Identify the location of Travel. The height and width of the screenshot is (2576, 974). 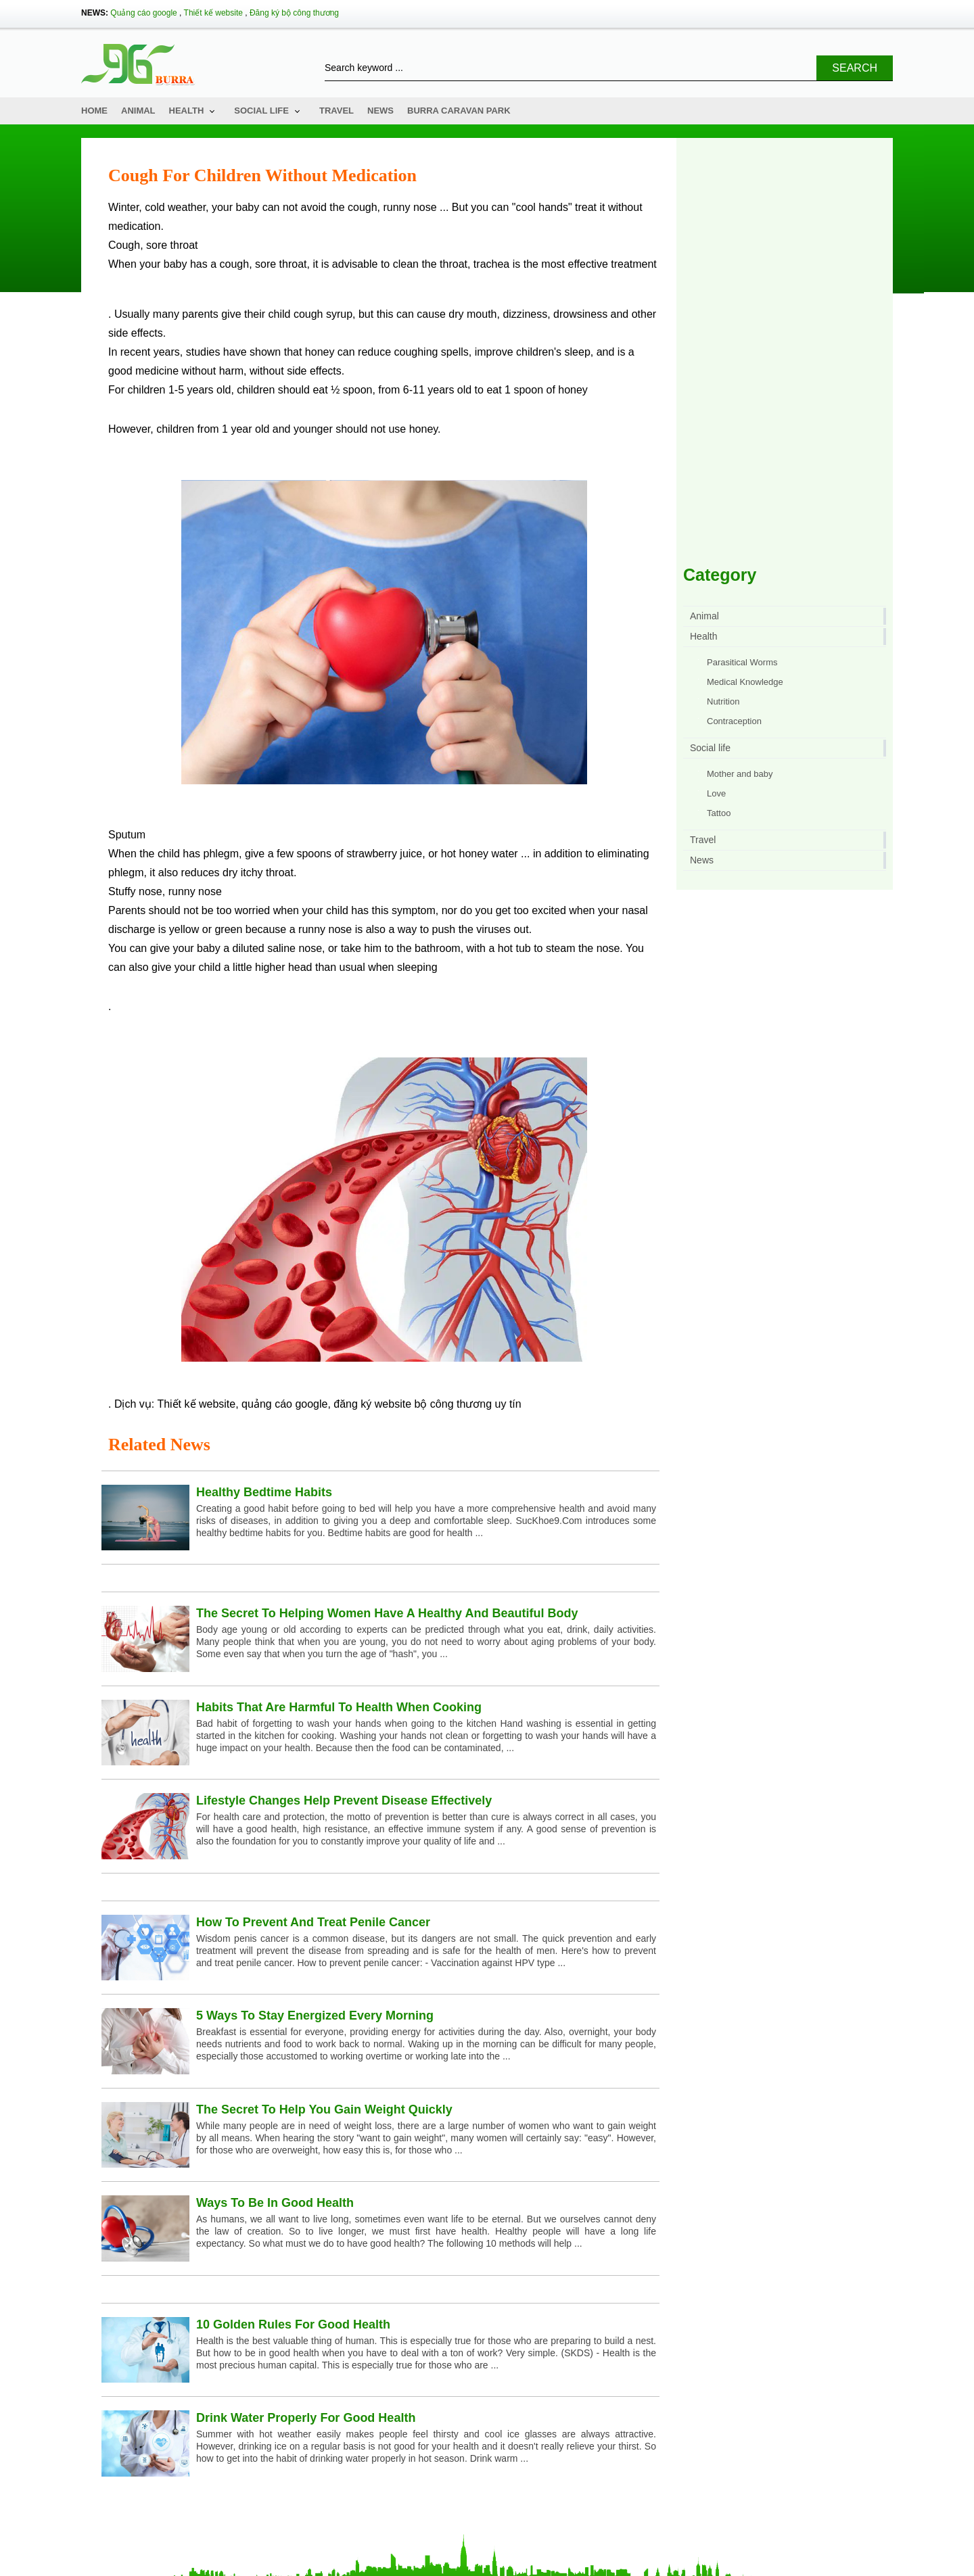
(336, 110).